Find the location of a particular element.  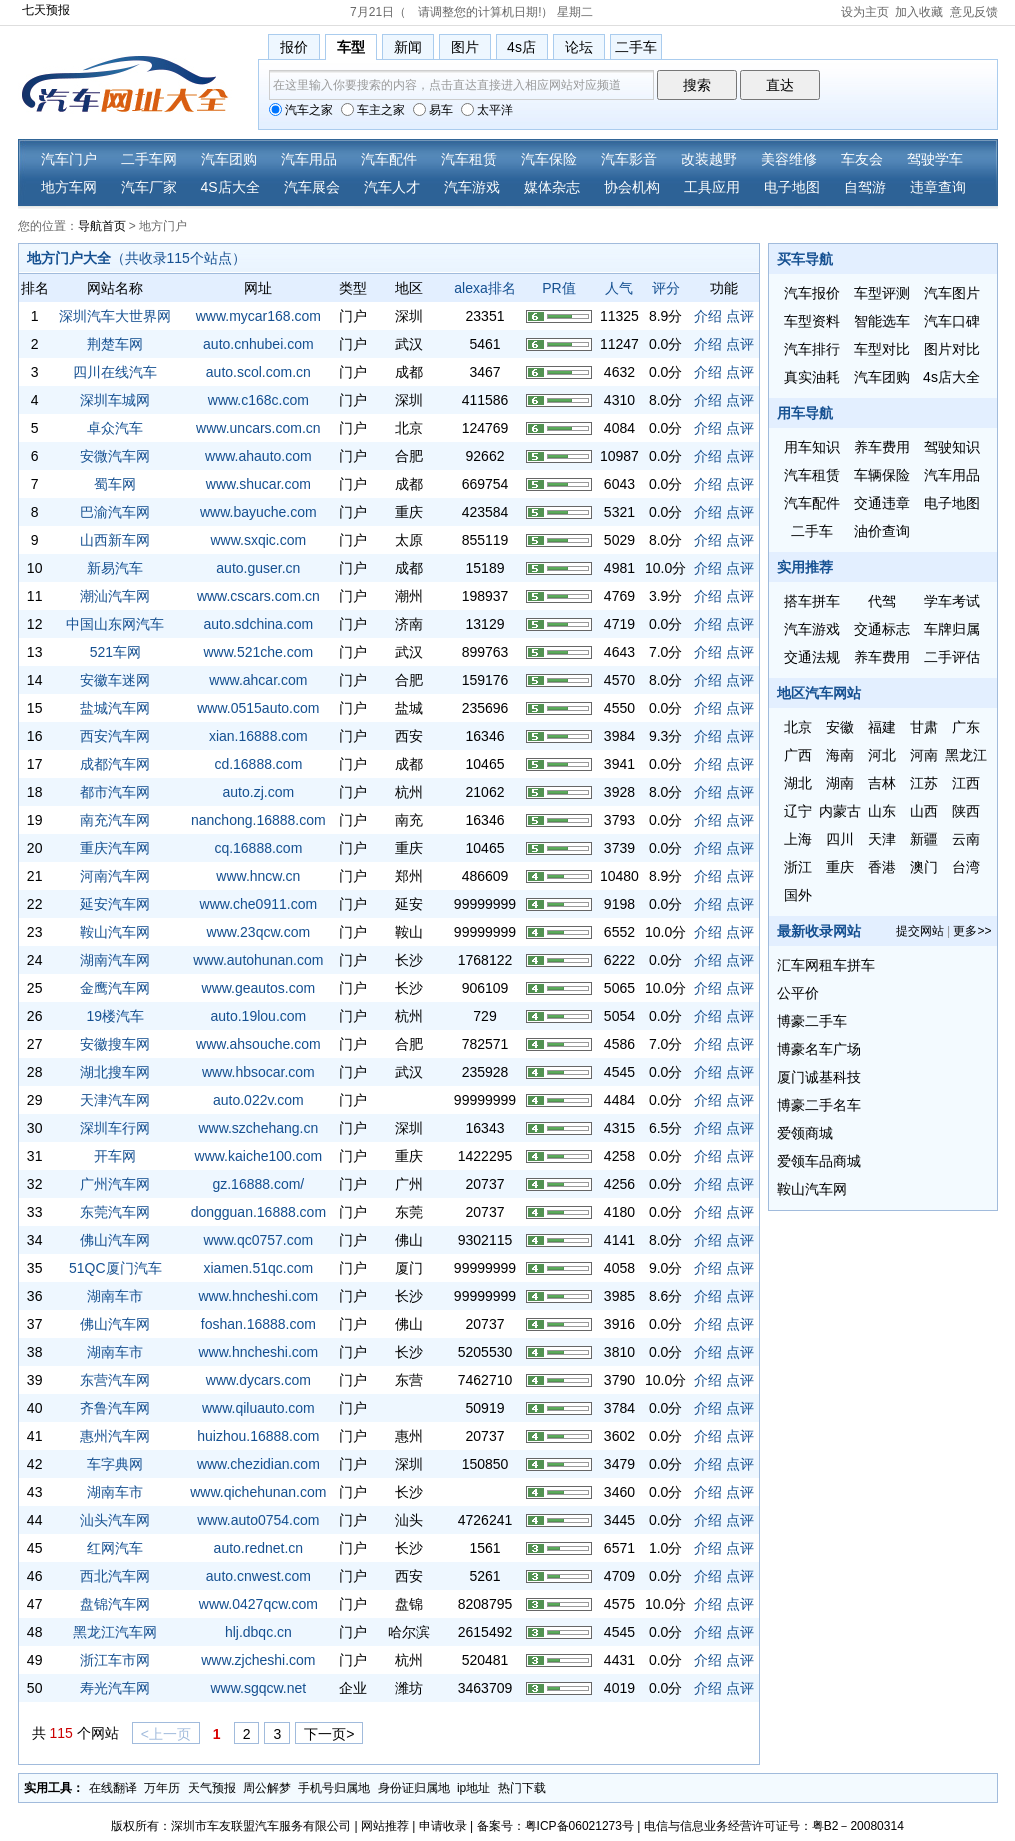

www.sxqic.com is located at coordinates (259, 540).